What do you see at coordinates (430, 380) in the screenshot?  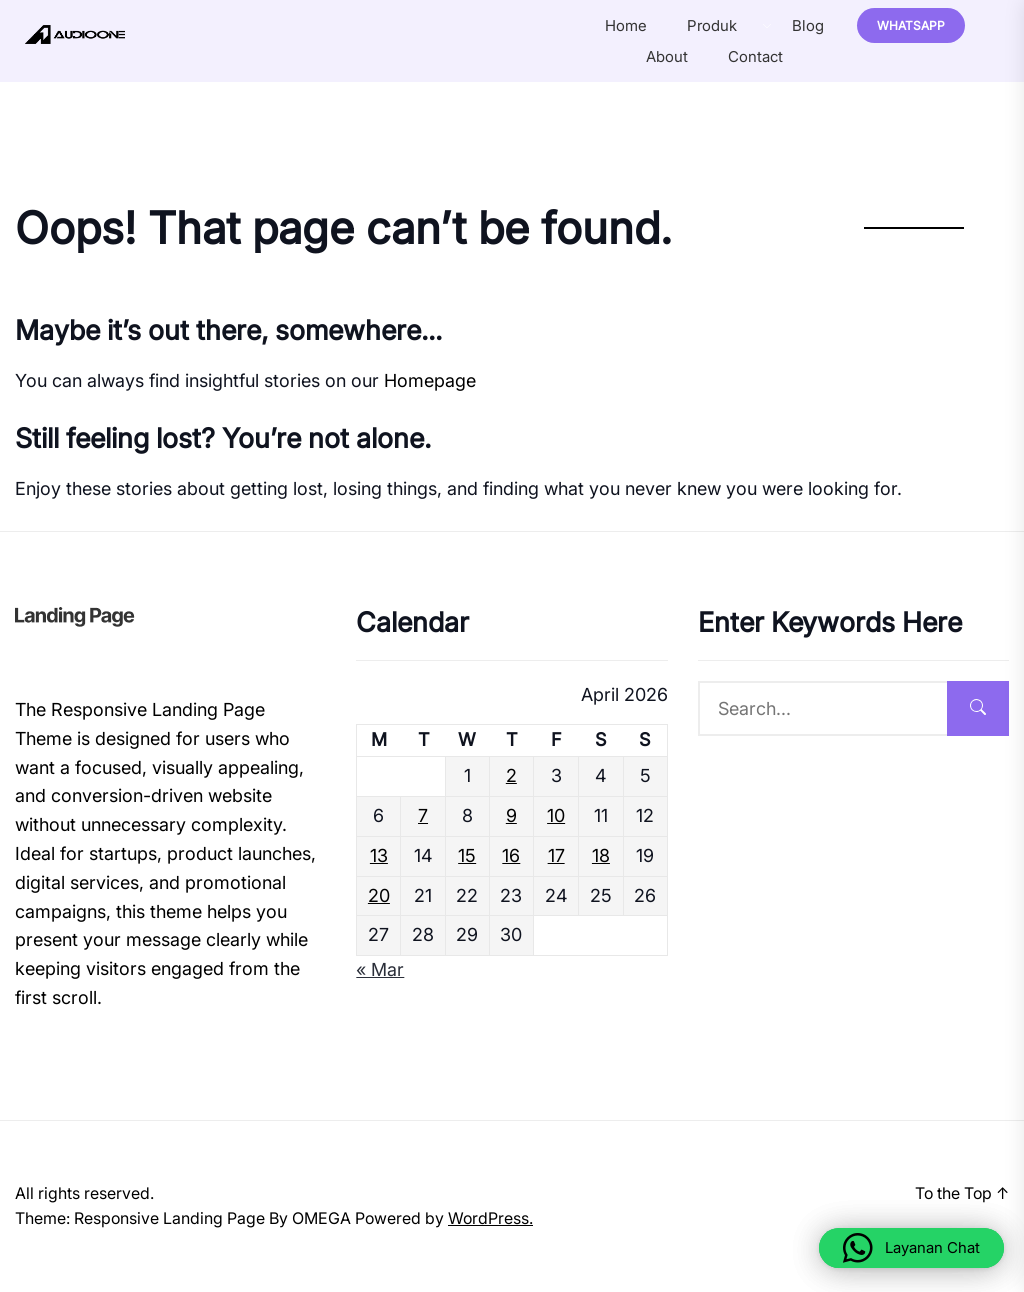 I see `Homepage` at bounding box center [430, 380].